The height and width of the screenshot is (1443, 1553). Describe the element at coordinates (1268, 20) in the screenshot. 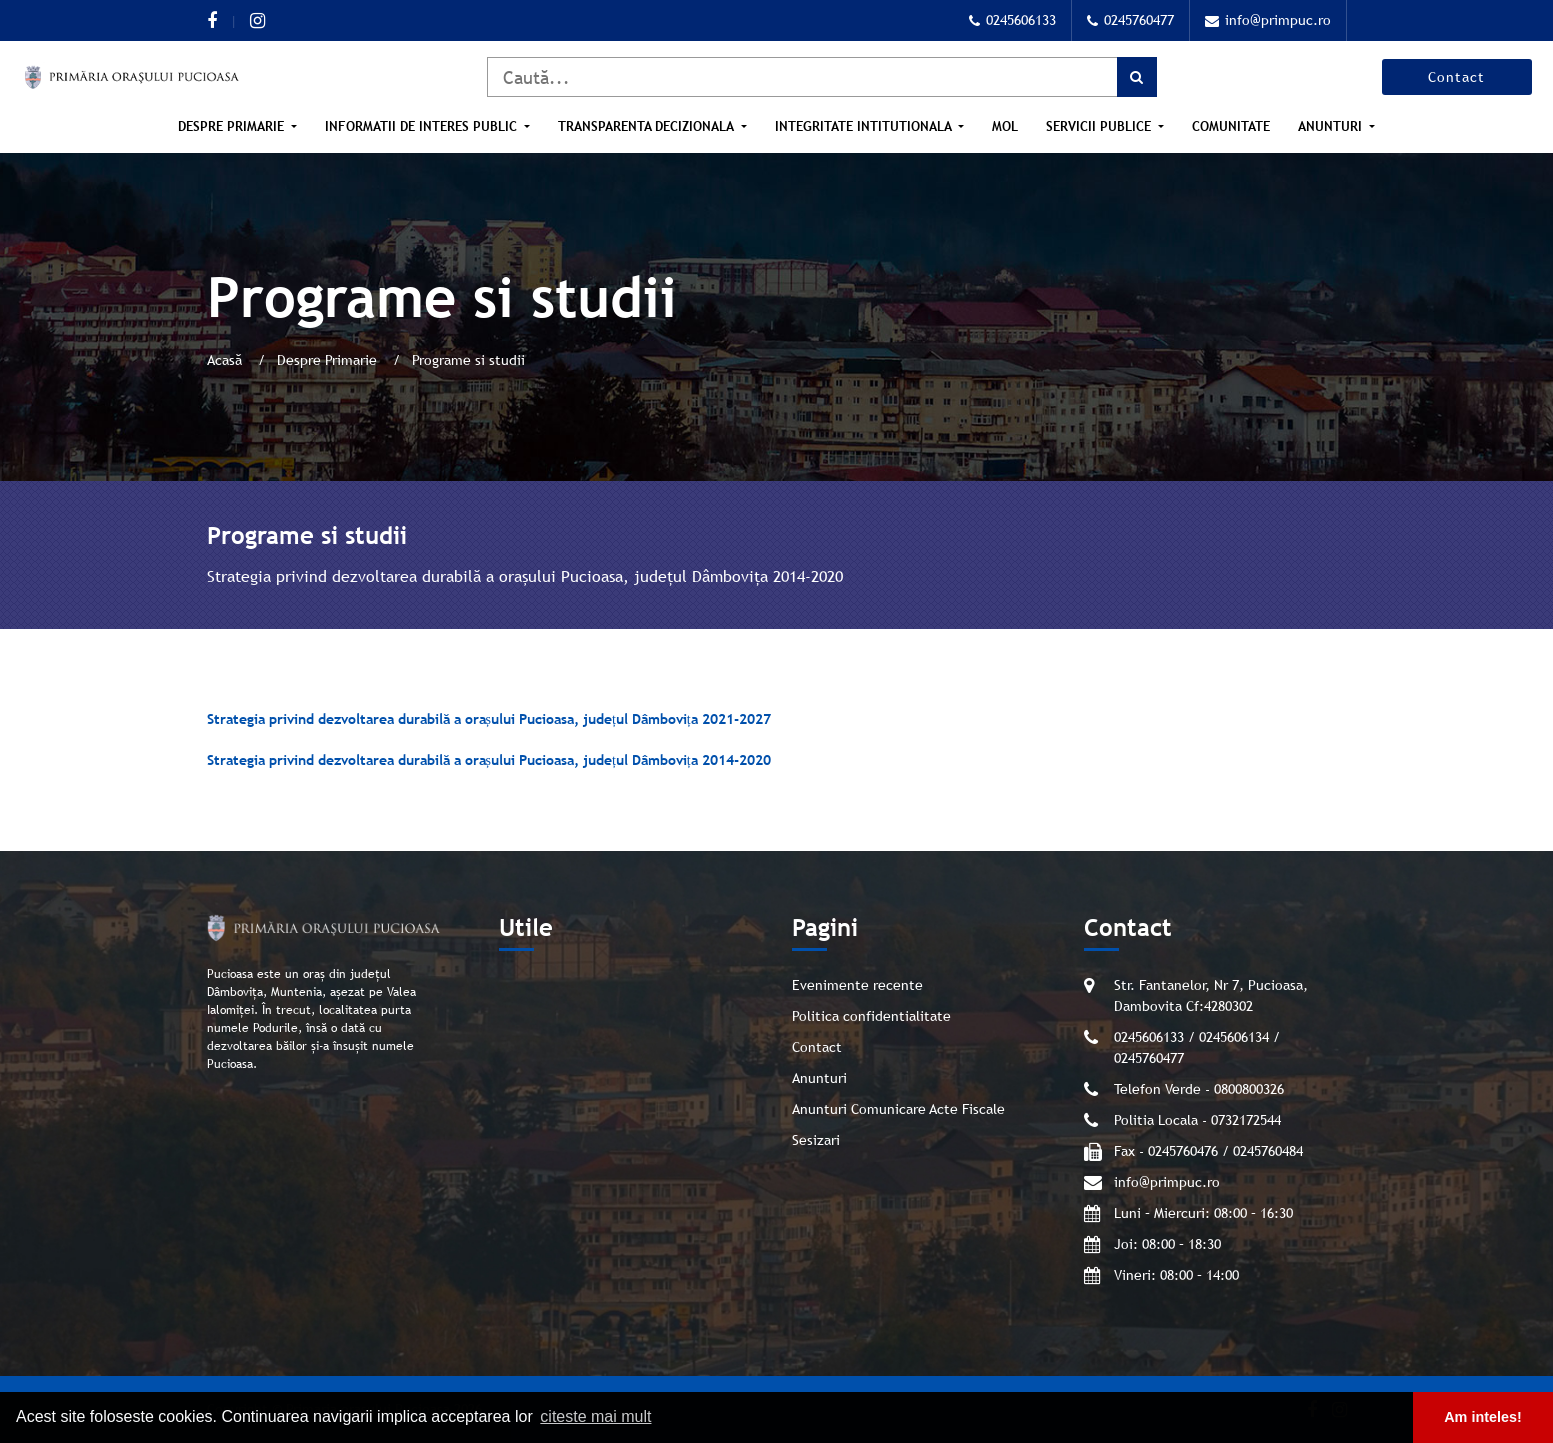

I see `info@primpuc.ro` at that location.